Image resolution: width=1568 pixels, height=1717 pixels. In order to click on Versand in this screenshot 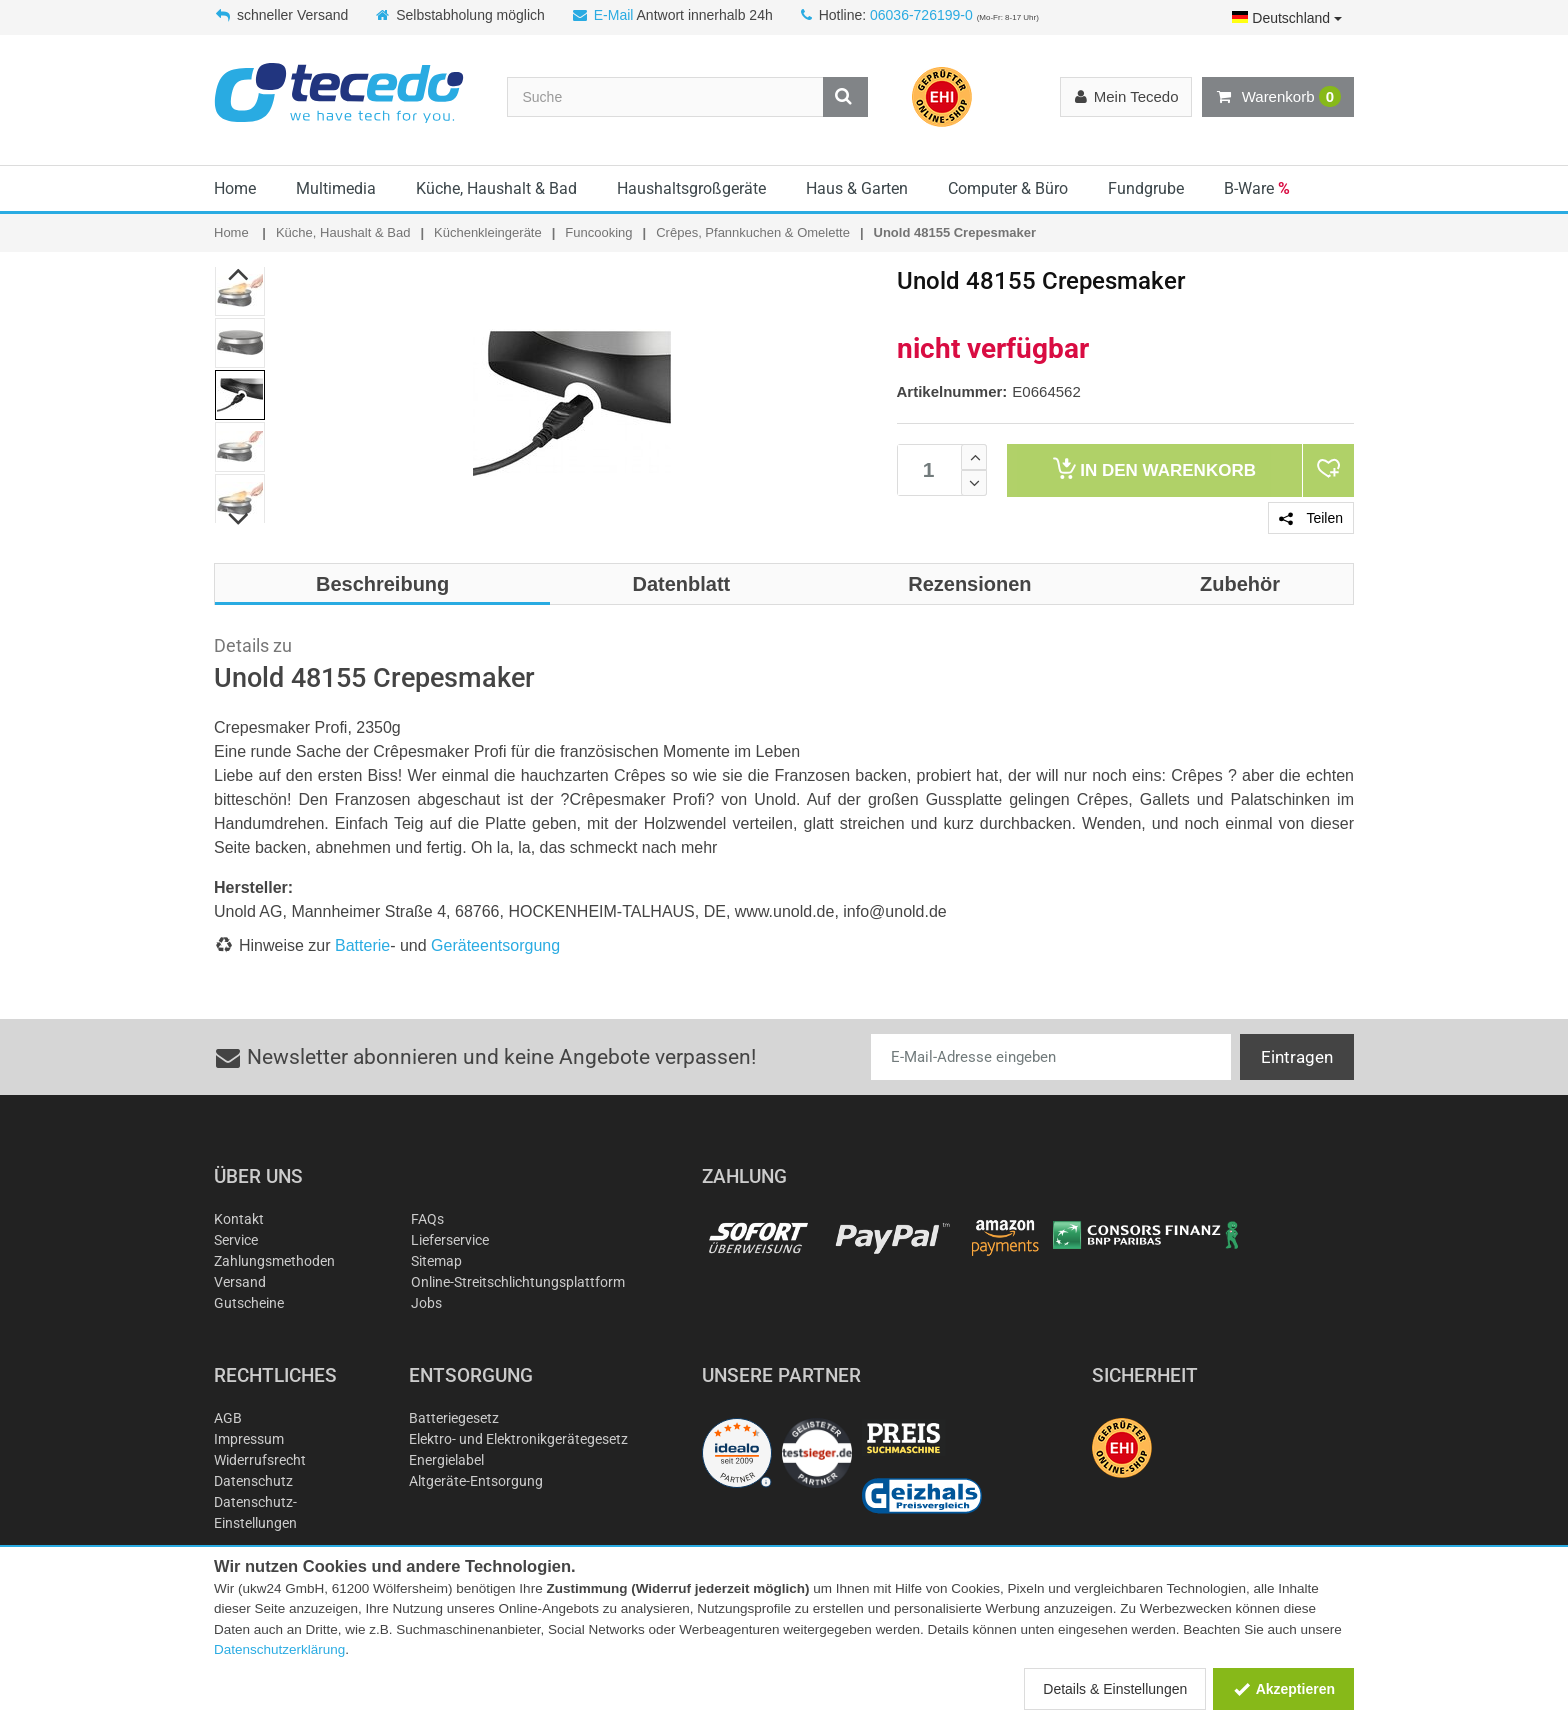, I will do `click(240, 1282)`.